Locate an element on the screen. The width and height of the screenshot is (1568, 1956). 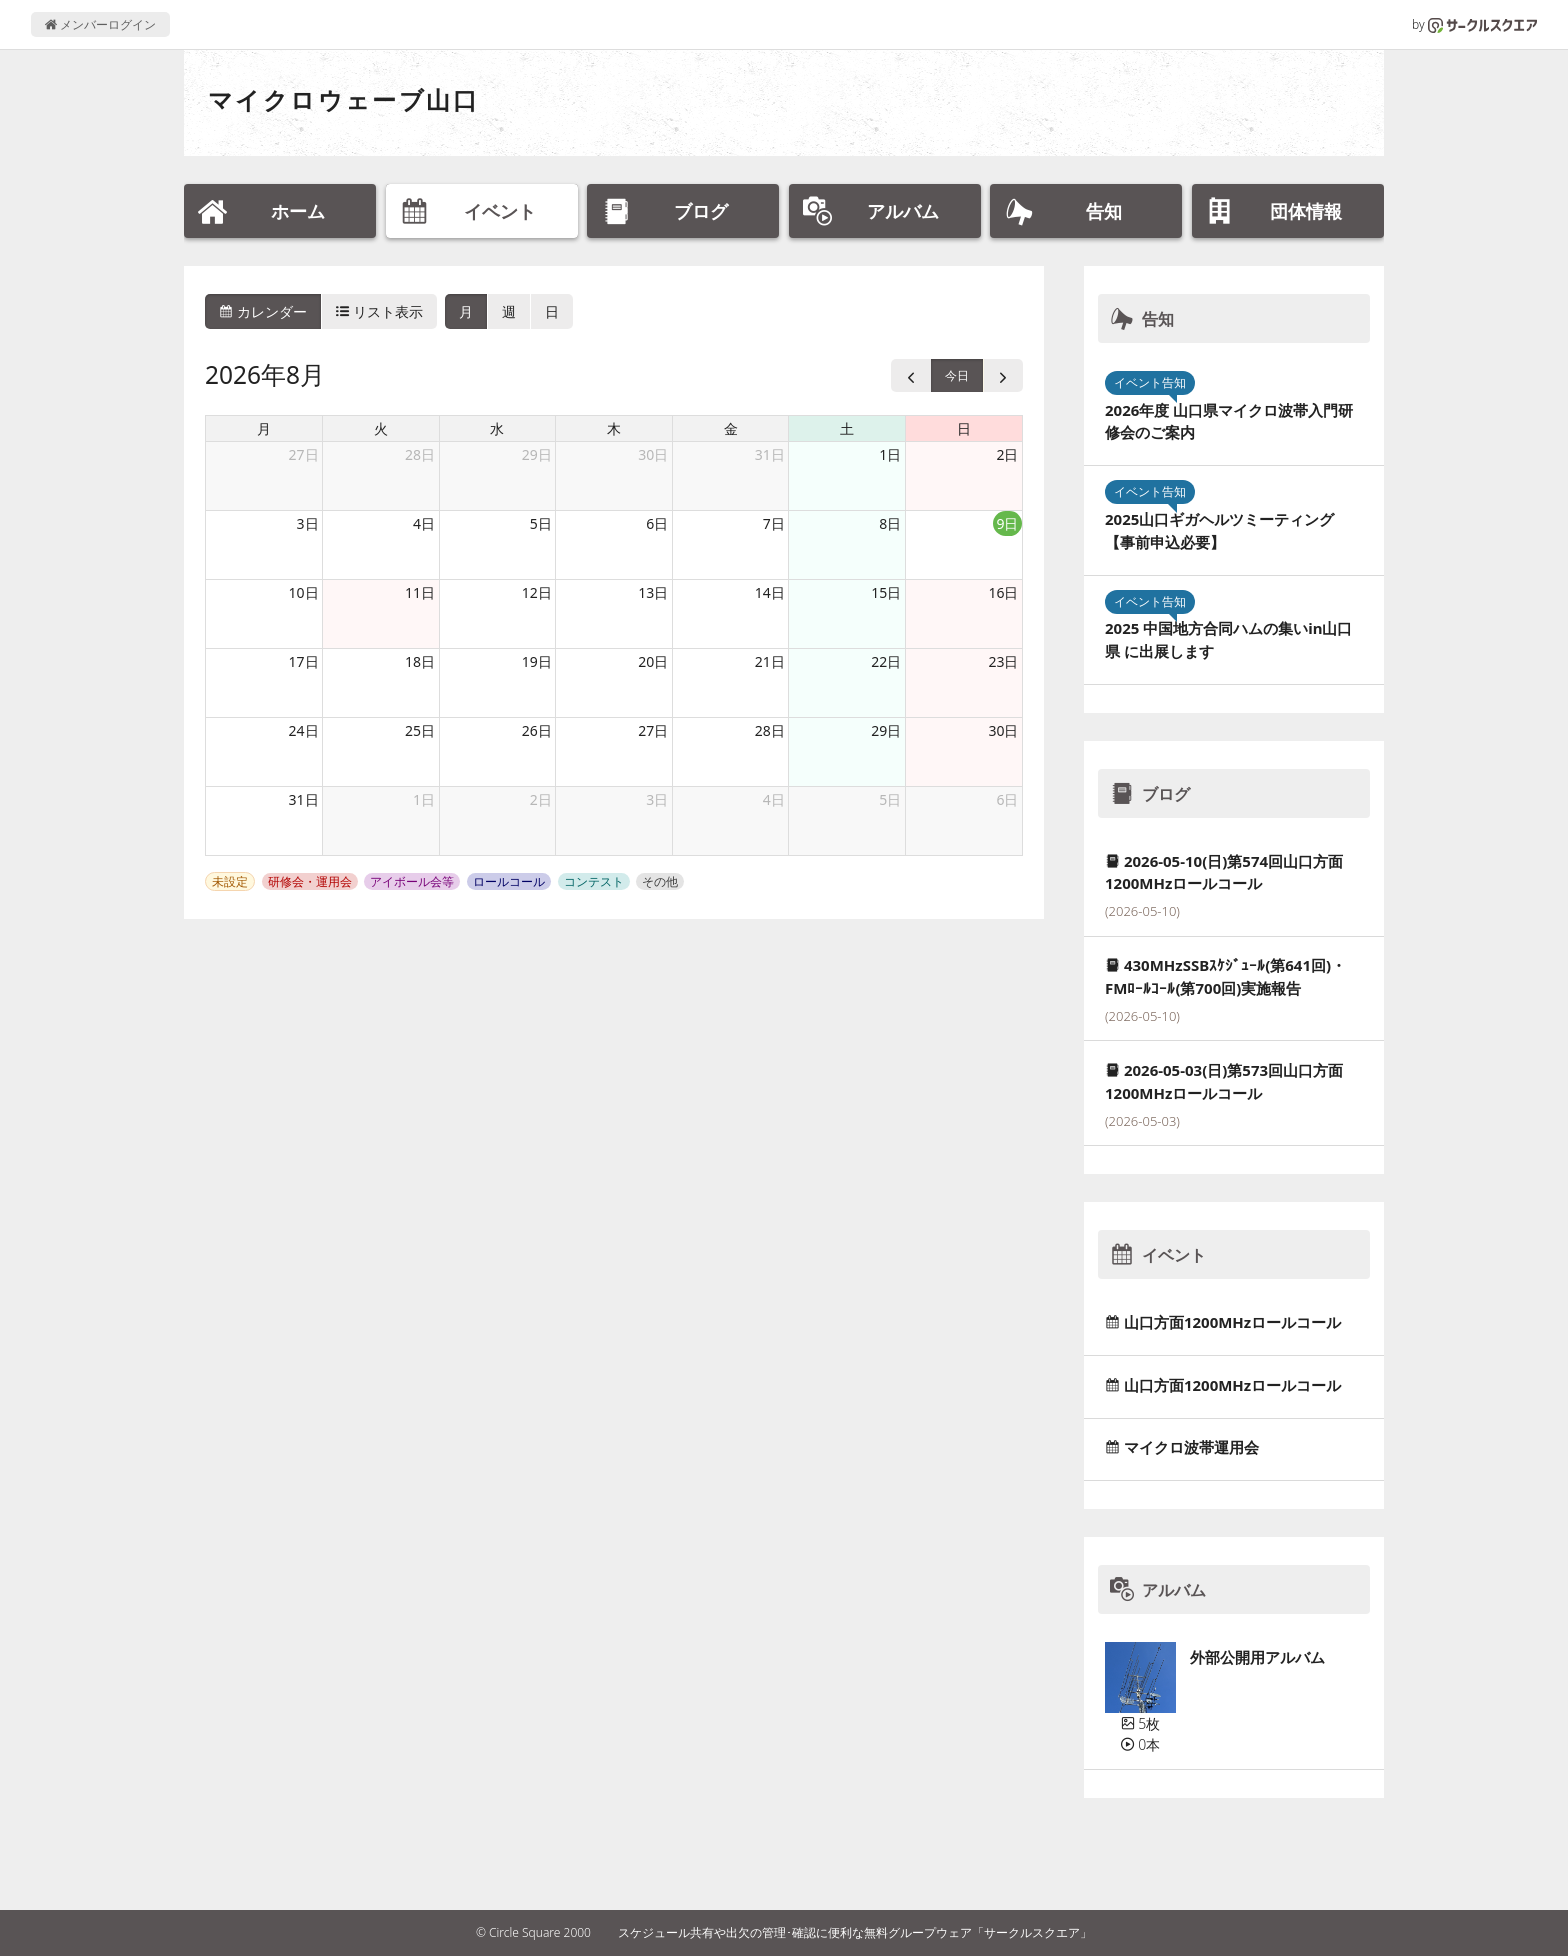
メンバーログイン is located at coordinates (100, 24).